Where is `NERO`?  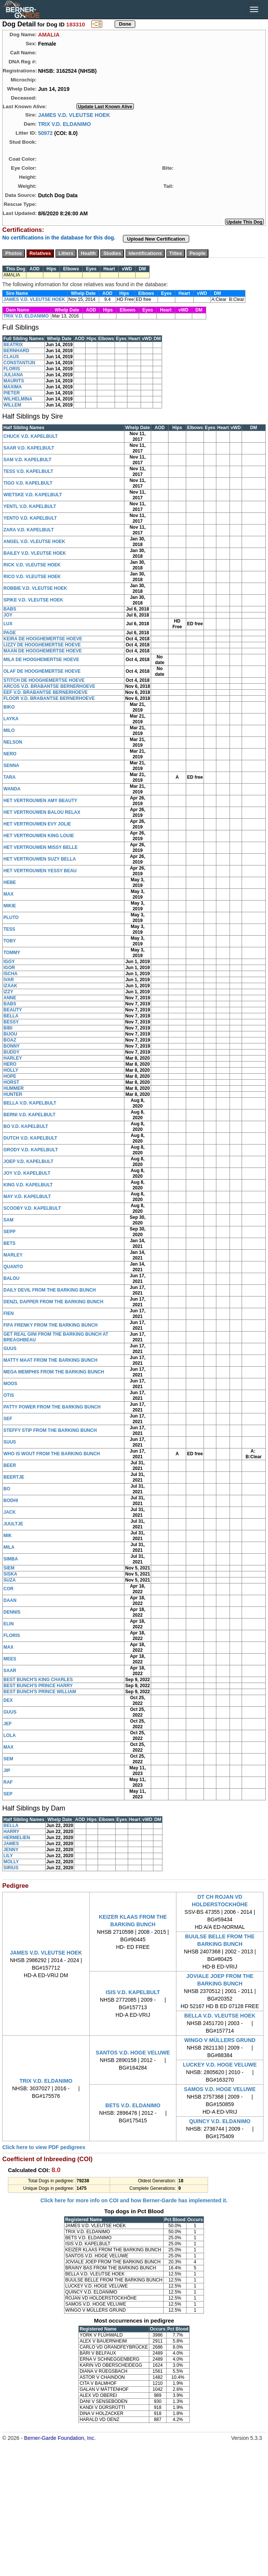 NERO is located at coordinates (10, 753).